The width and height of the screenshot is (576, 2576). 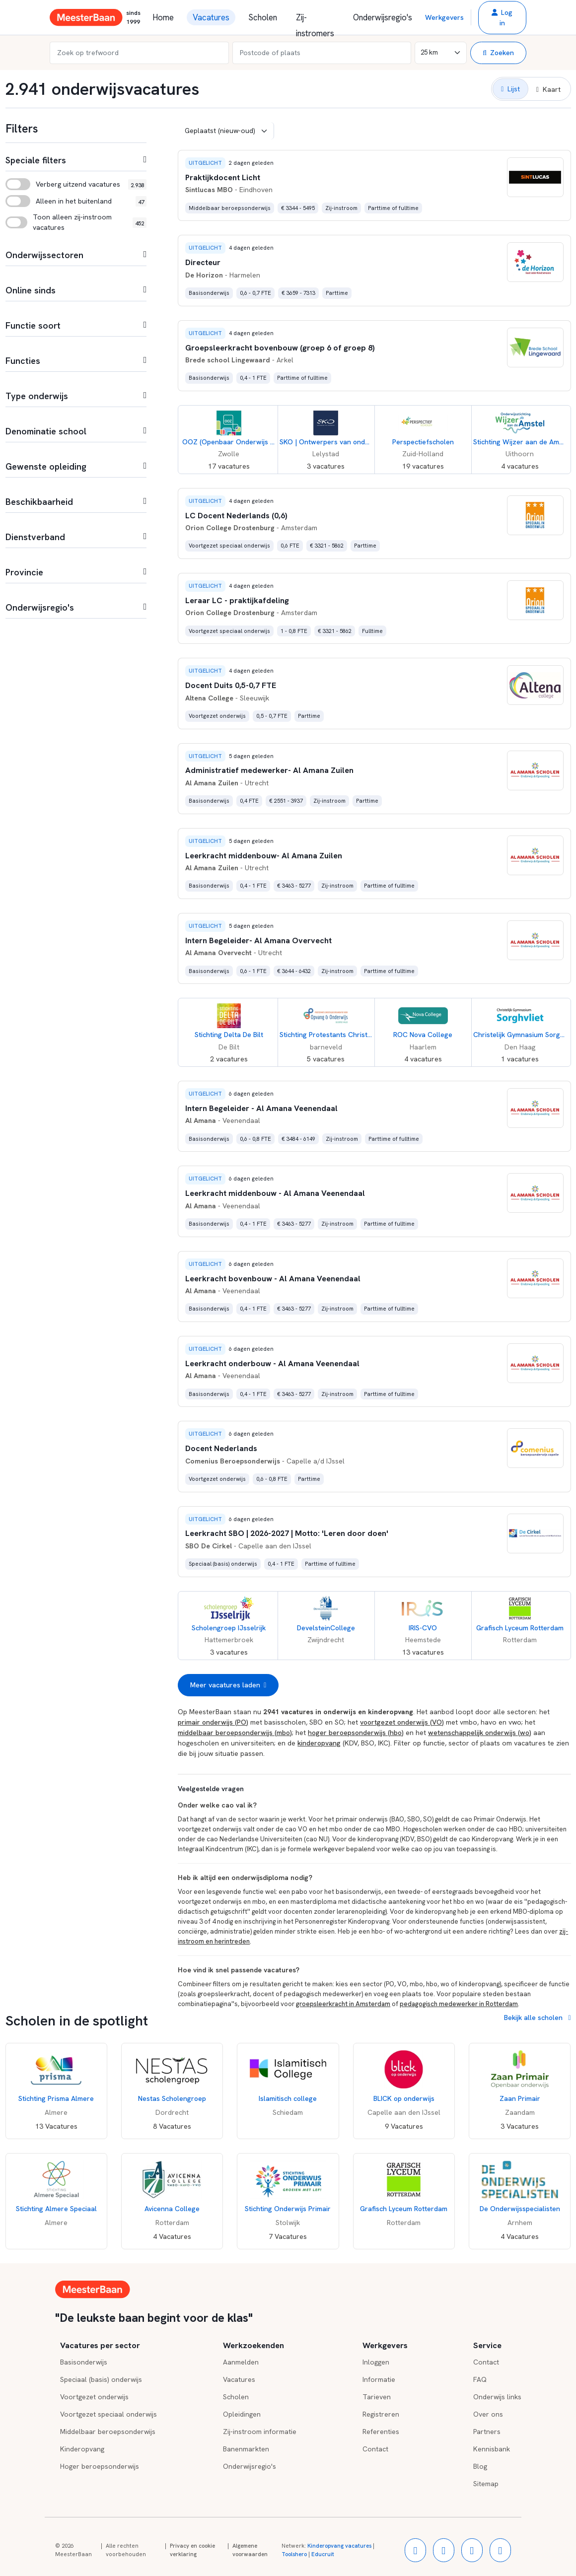 I want to click on Privacy en cookie verklaring, so click(x=192, y=2550).